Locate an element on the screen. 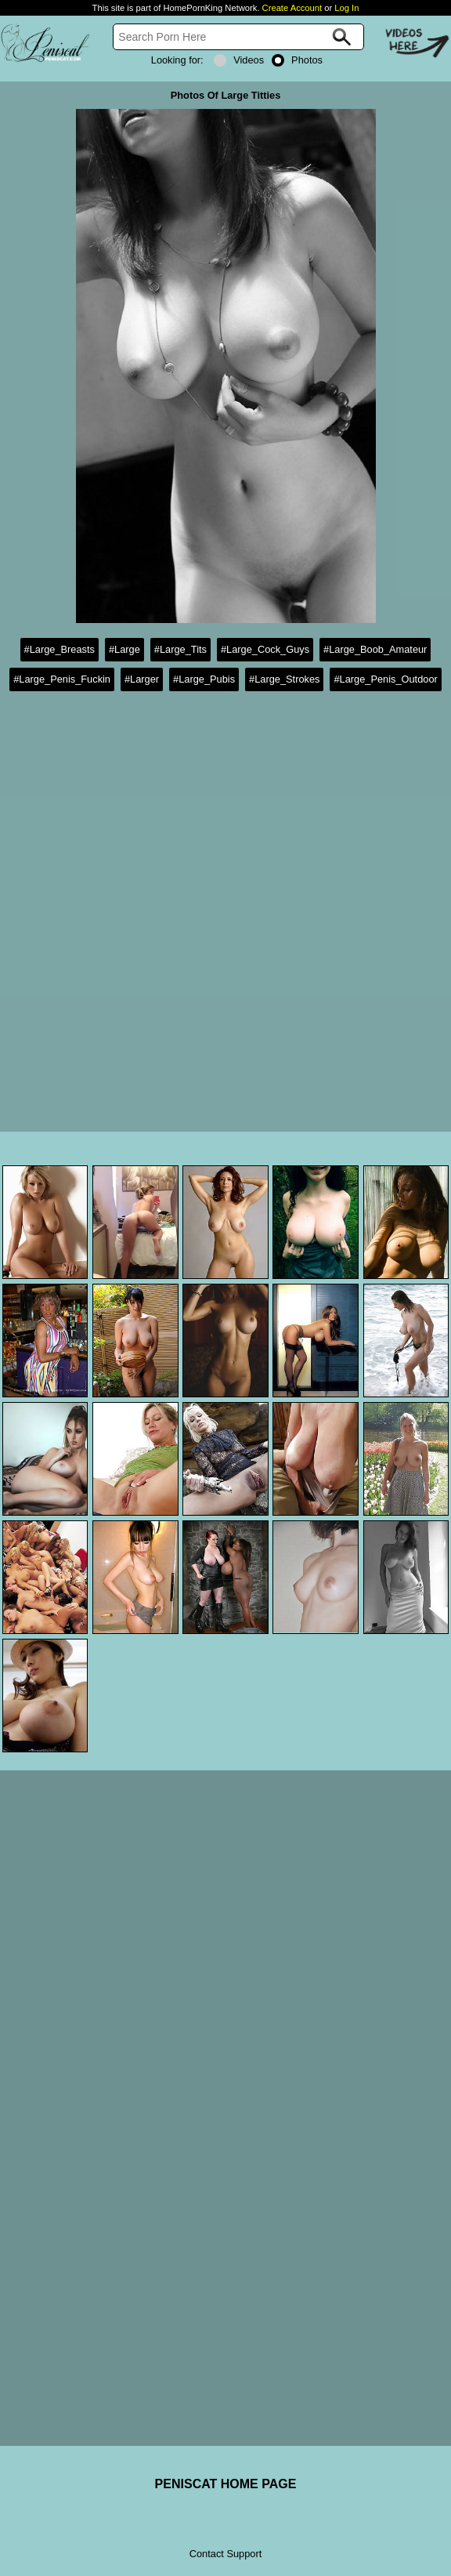 This screenshot has width=451, height=2576. #Large_Breasts is located at coordinates (59, 649).